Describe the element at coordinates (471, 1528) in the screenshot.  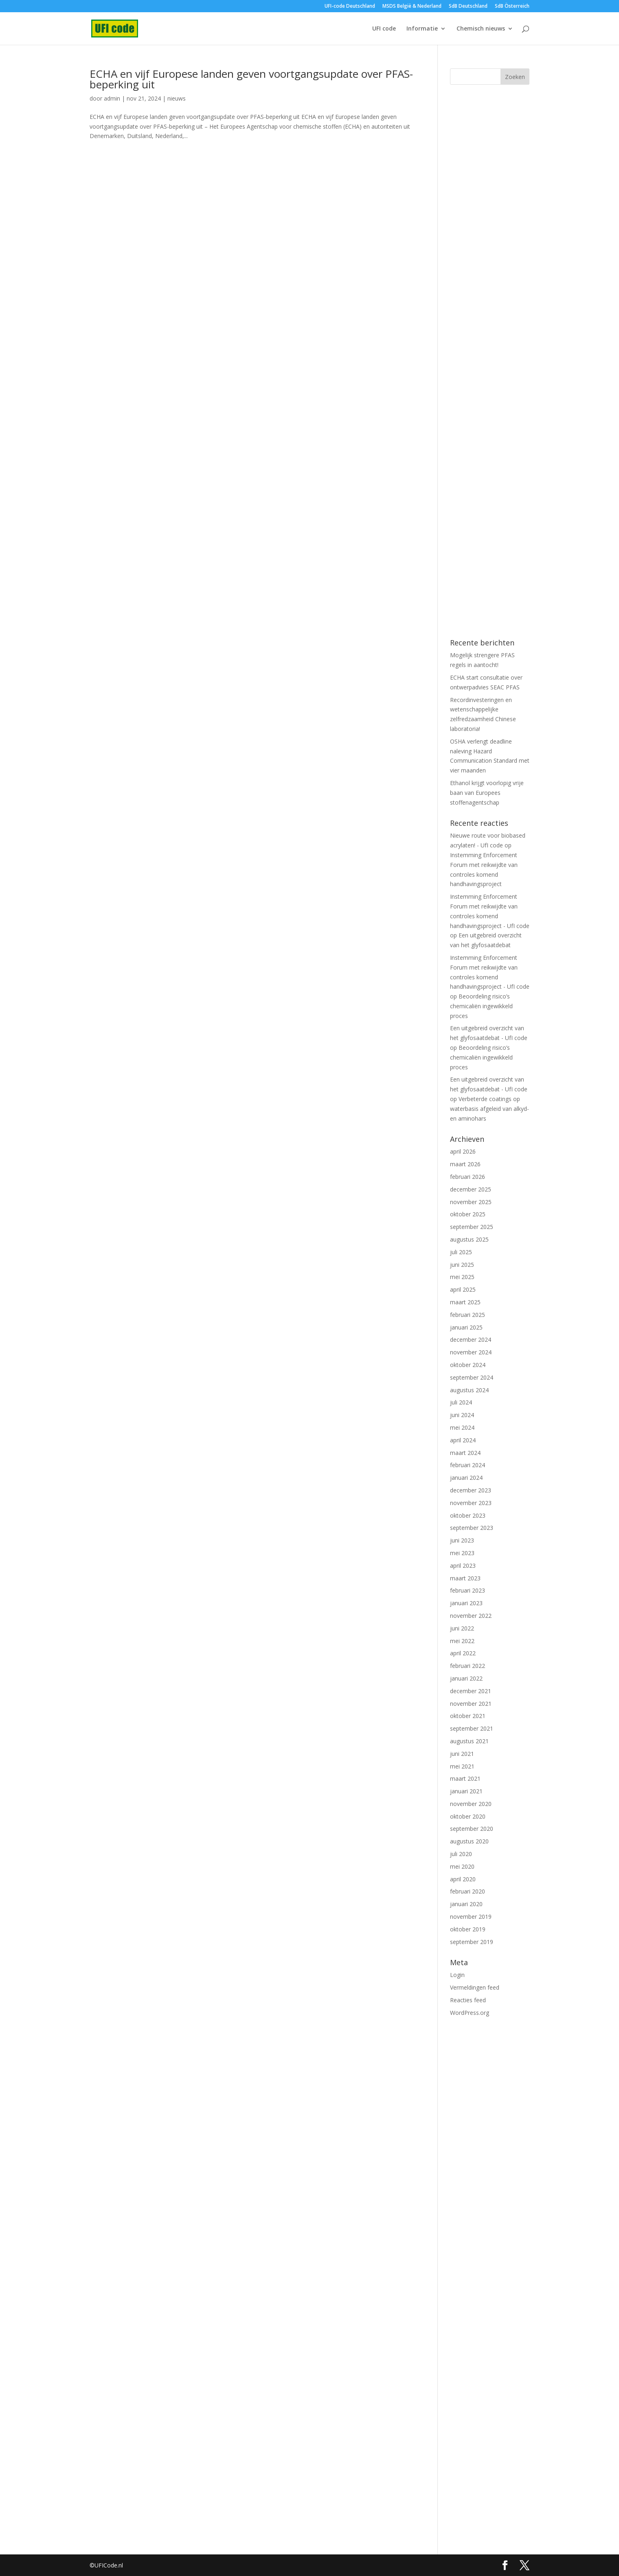
I see `september 2023` at that location.